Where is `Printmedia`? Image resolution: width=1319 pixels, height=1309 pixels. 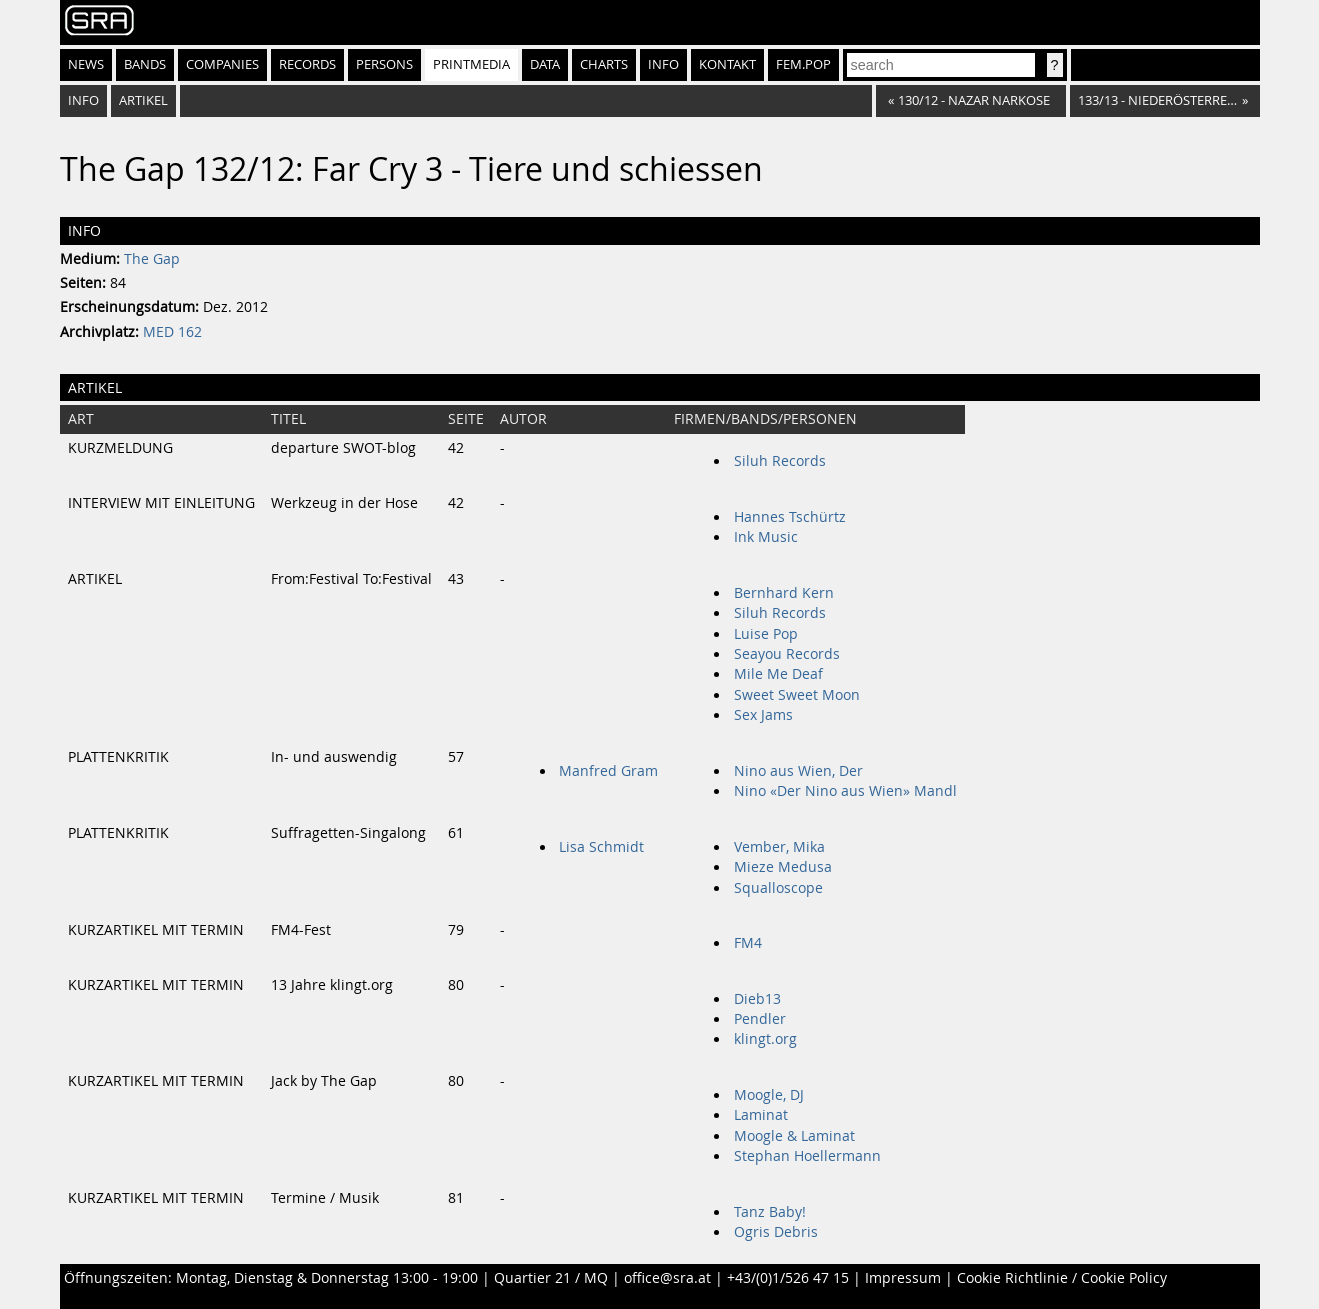 Printmedia is located at coordinates (471, 64).